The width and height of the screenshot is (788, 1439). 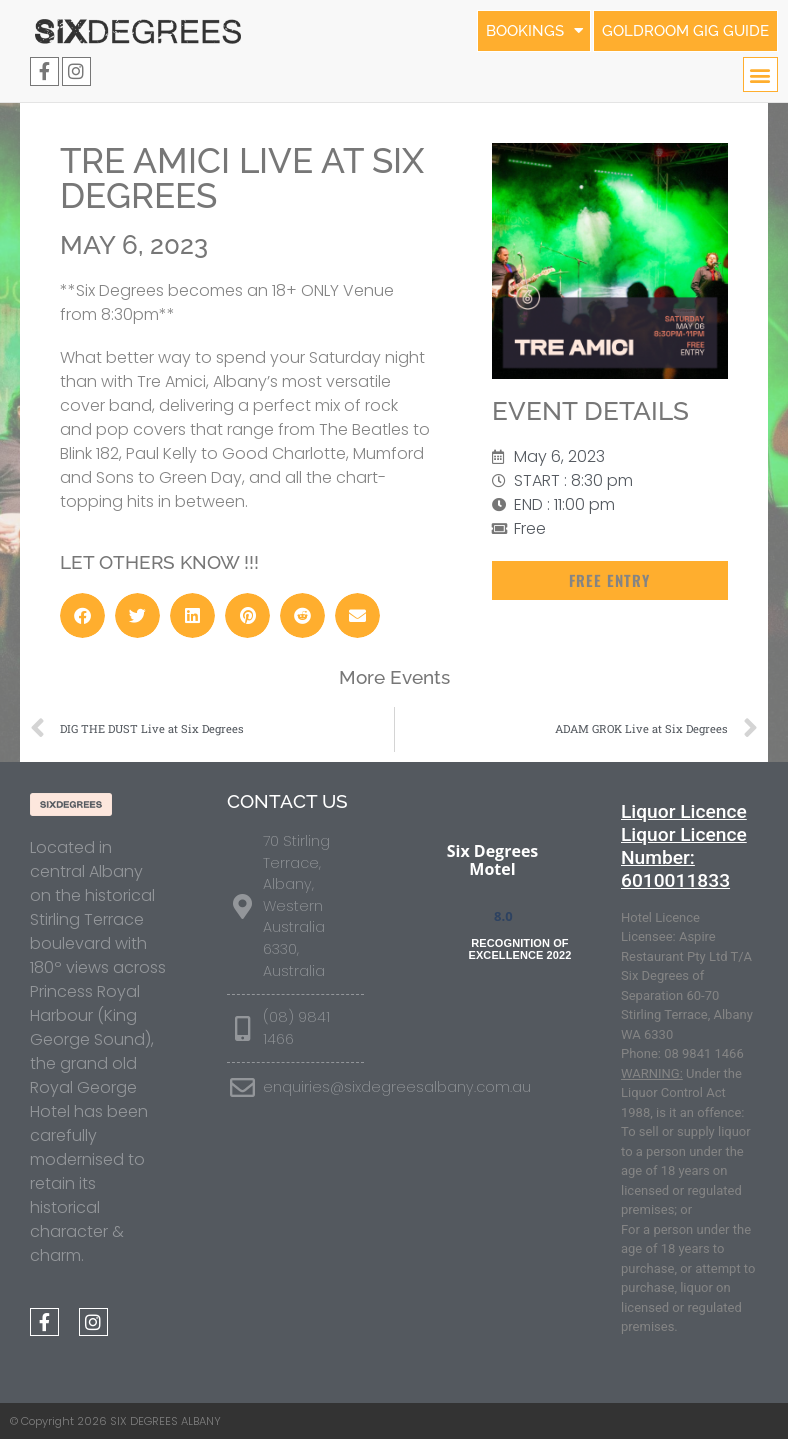 I want to click on More Events, so click(x=394, y=677).